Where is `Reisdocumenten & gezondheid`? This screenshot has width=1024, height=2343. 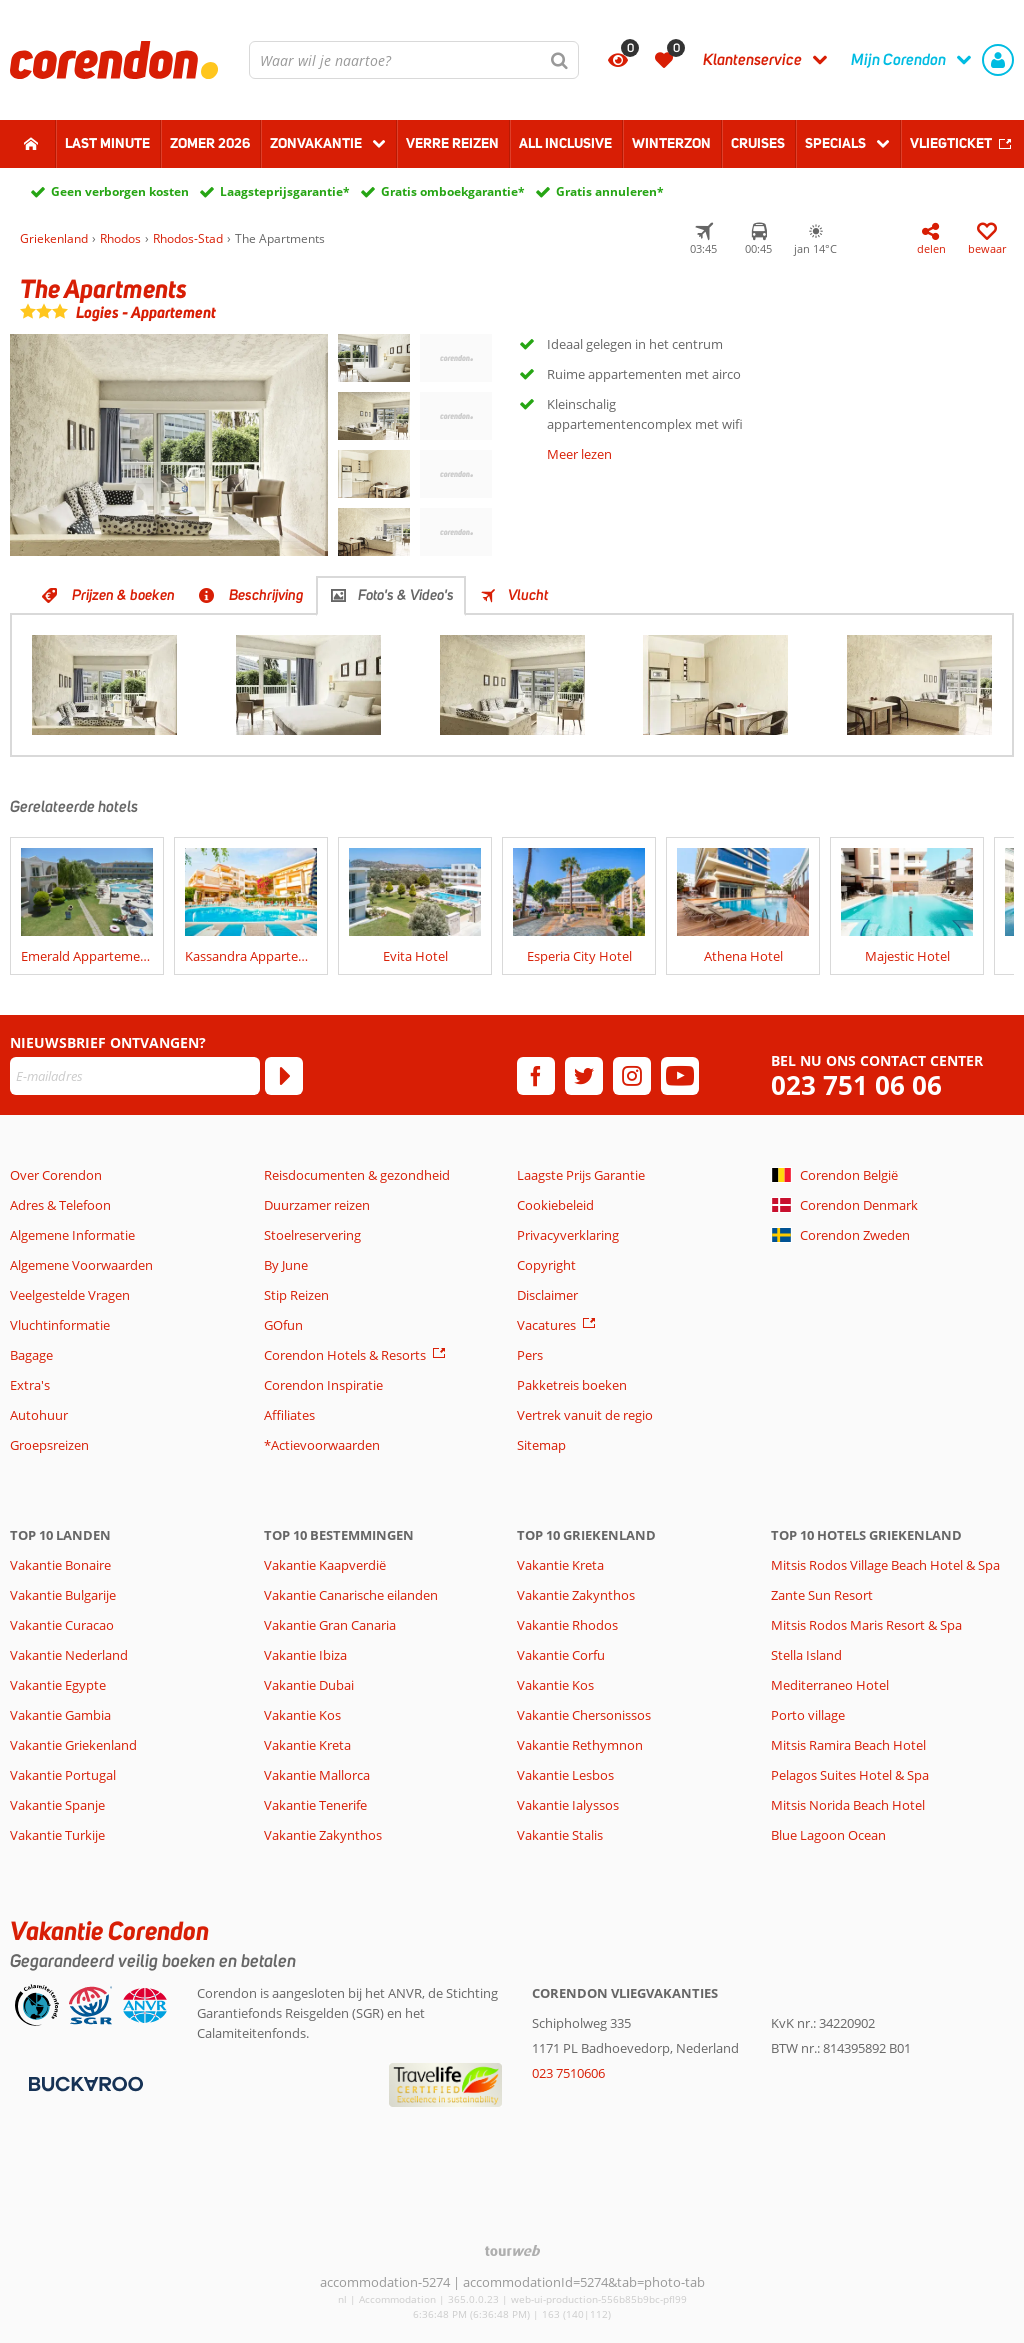
Reisdocumenten & gezondheid is located at coordinates (357, 1175).